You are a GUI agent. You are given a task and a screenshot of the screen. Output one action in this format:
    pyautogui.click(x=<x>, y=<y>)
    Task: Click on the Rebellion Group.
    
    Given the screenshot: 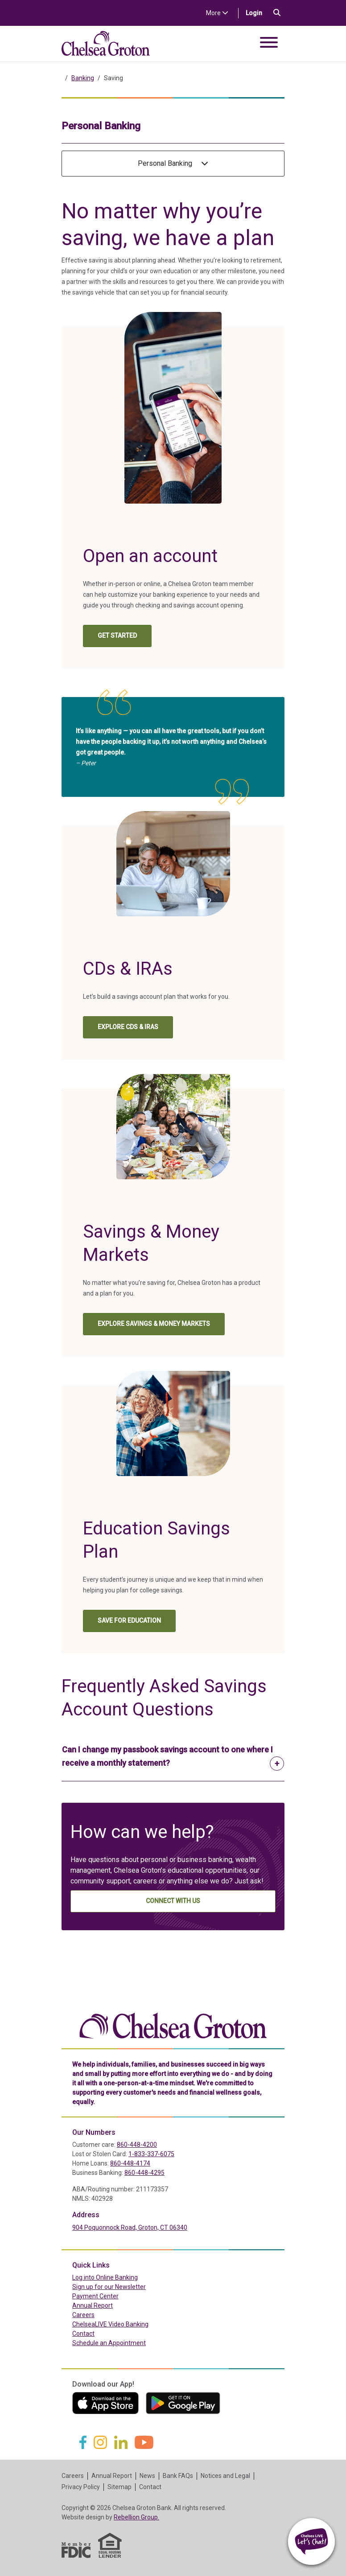 What is the action you would take?
    pyautogui.click(x=136, y=2517)
    